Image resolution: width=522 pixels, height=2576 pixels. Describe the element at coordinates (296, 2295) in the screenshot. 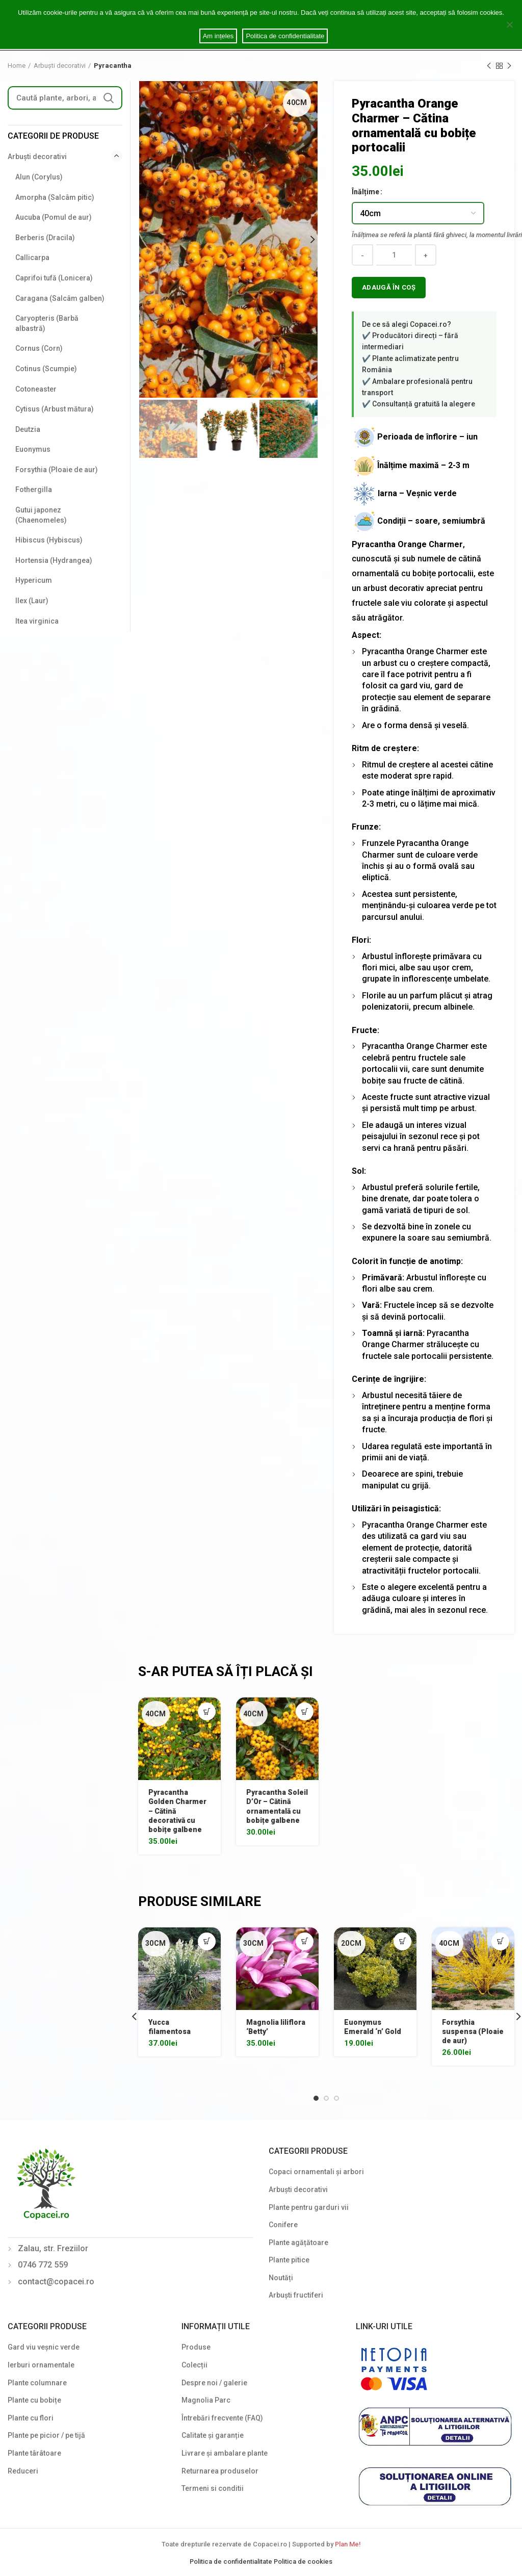

I see `Arbuști fructiferi` at that location.